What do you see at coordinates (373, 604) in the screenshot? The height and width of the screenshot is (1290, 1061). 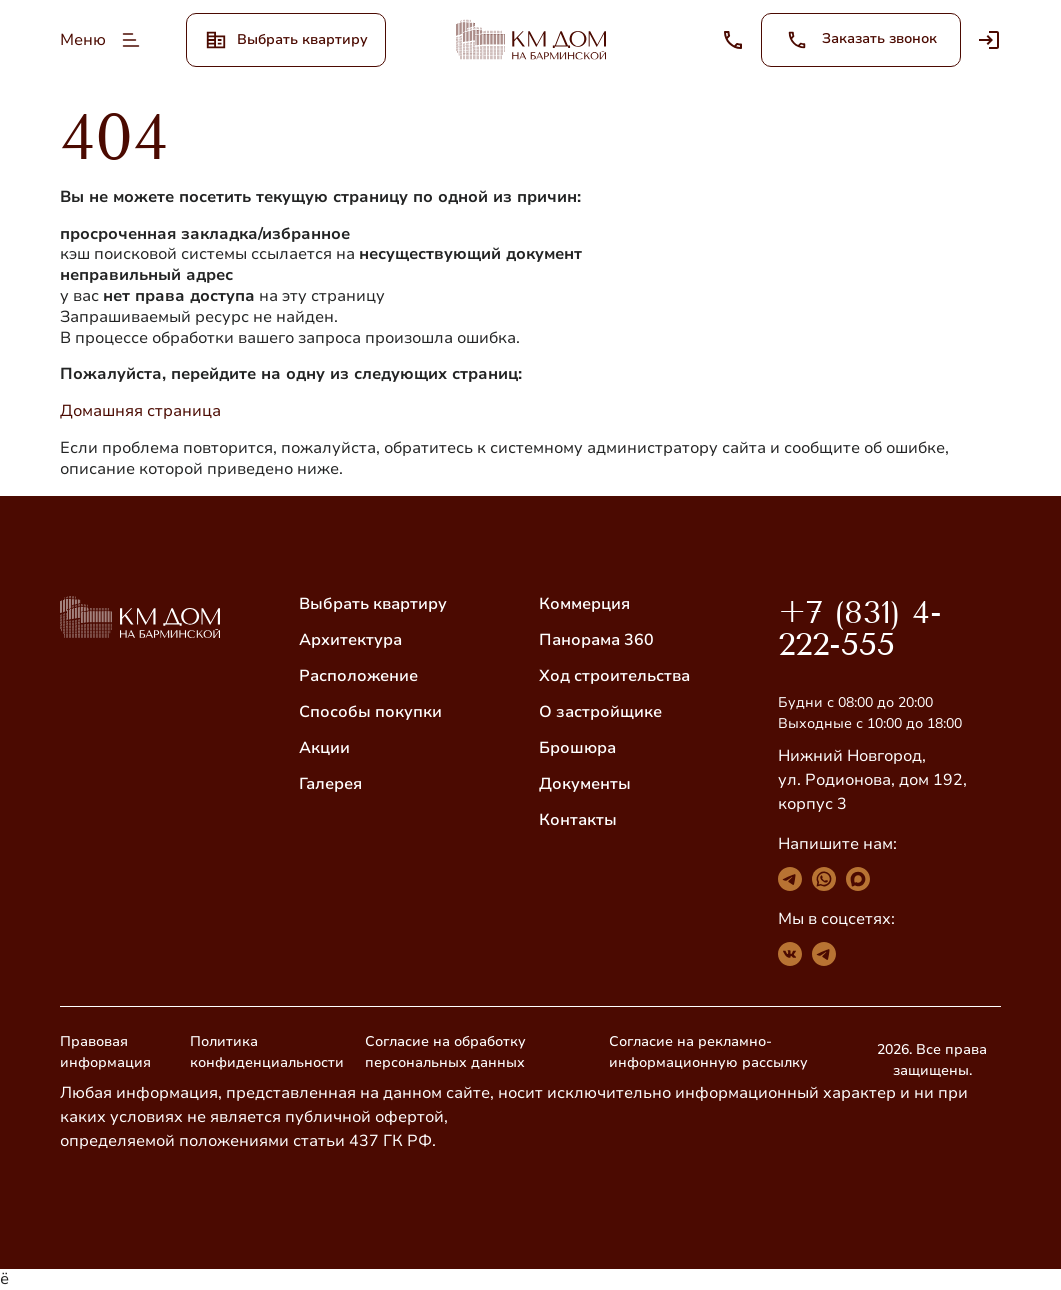 I see `Выбрать квартиру` at bounding box center [373, 604].